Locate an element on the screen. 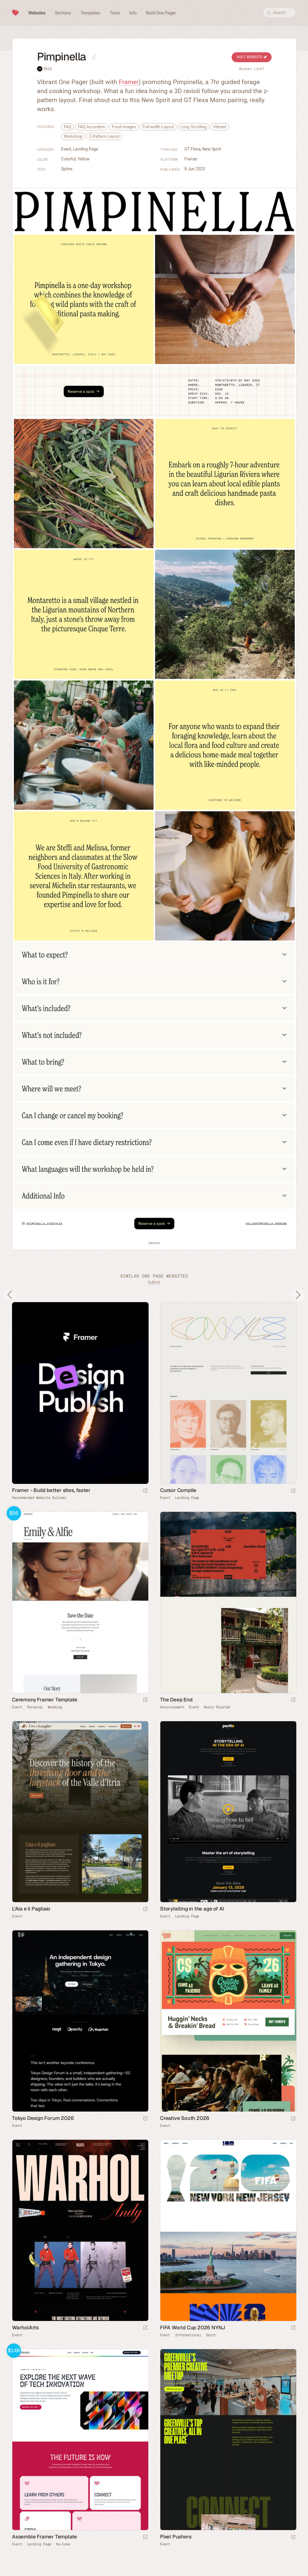  Music Related is located at coordinates (217, 1707).